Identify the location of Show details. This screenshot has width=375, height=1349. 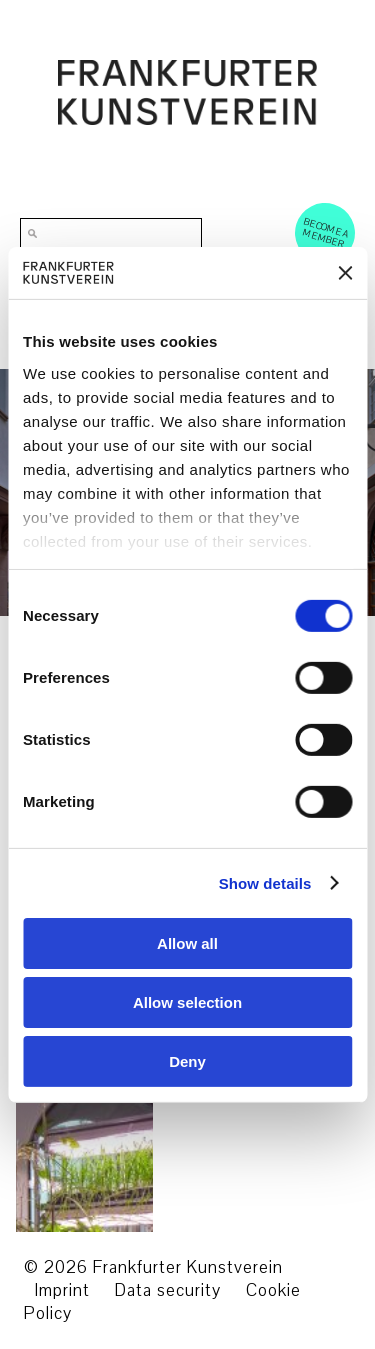
(265, 882).